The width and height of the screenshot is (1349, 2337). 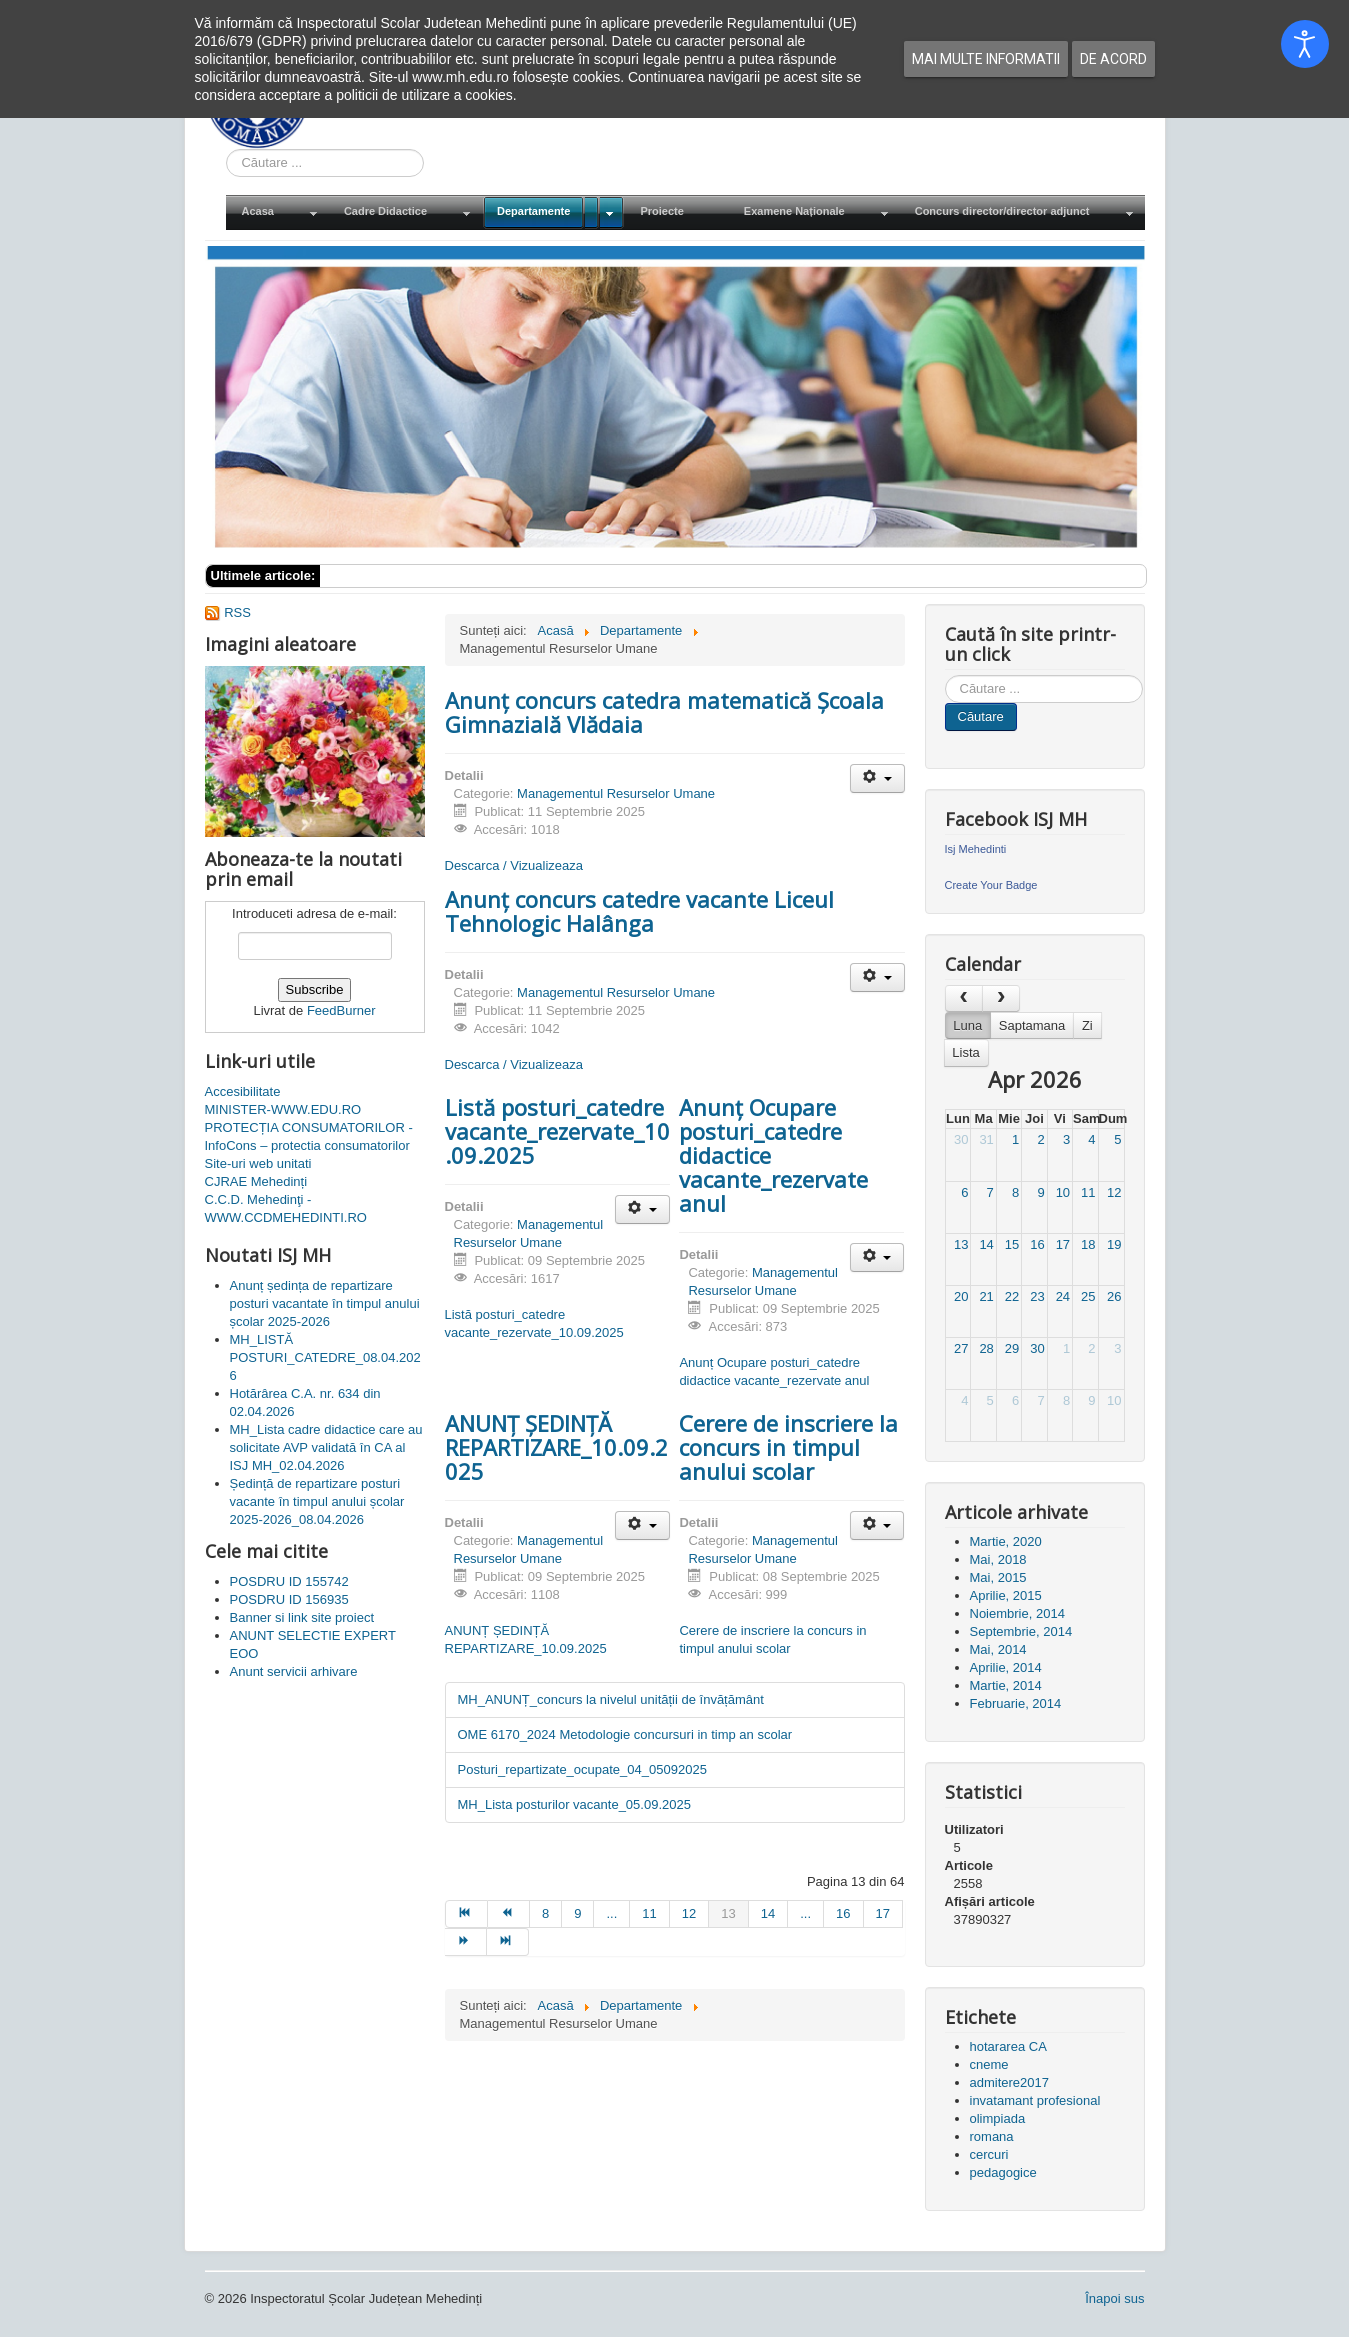 I want to click on Noiembrie, 2014, so click(x=1017, y=1613).